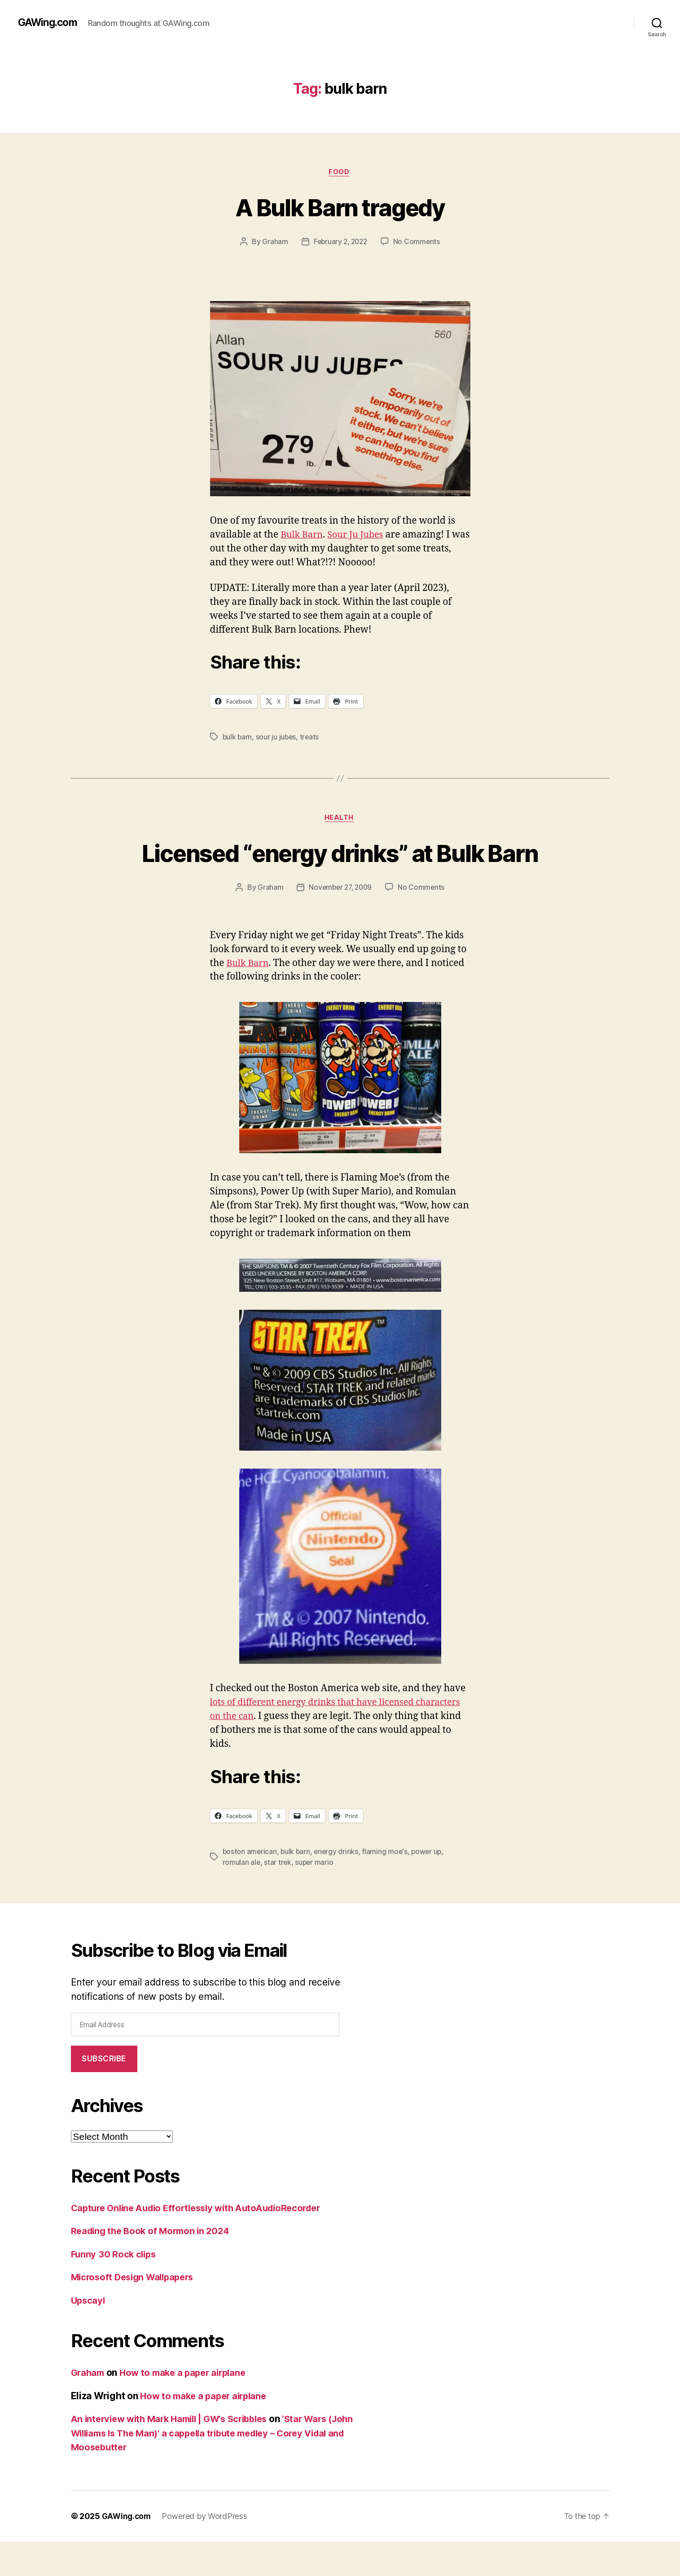  Describe the element at coordinates (104, 2093) in the screenshot. I see `Subscribe` at that location.